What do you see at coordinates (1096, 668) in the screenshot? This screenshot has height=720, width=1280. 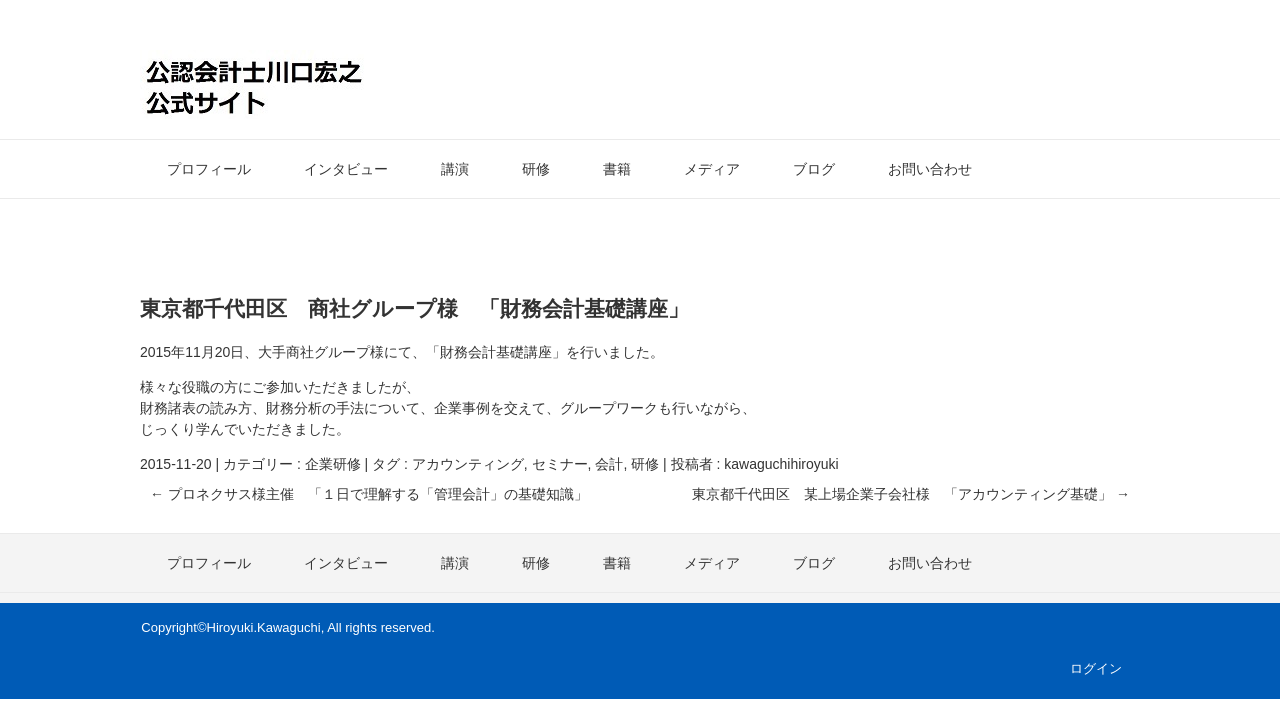 I see `ログイン` at bounding box center [1096, 668].